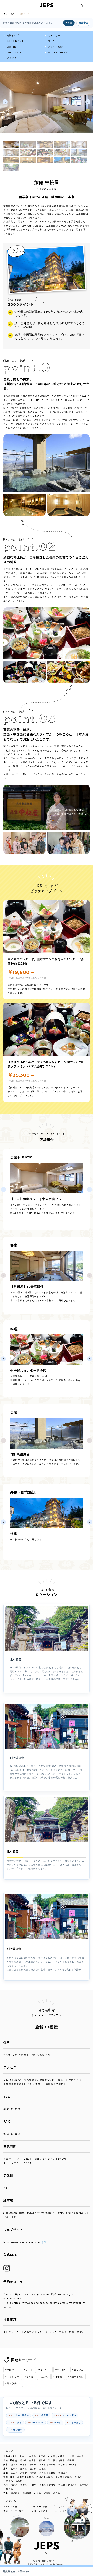 The image size is (93, 2576). I want to click on 東京都, so click(61, 2464).